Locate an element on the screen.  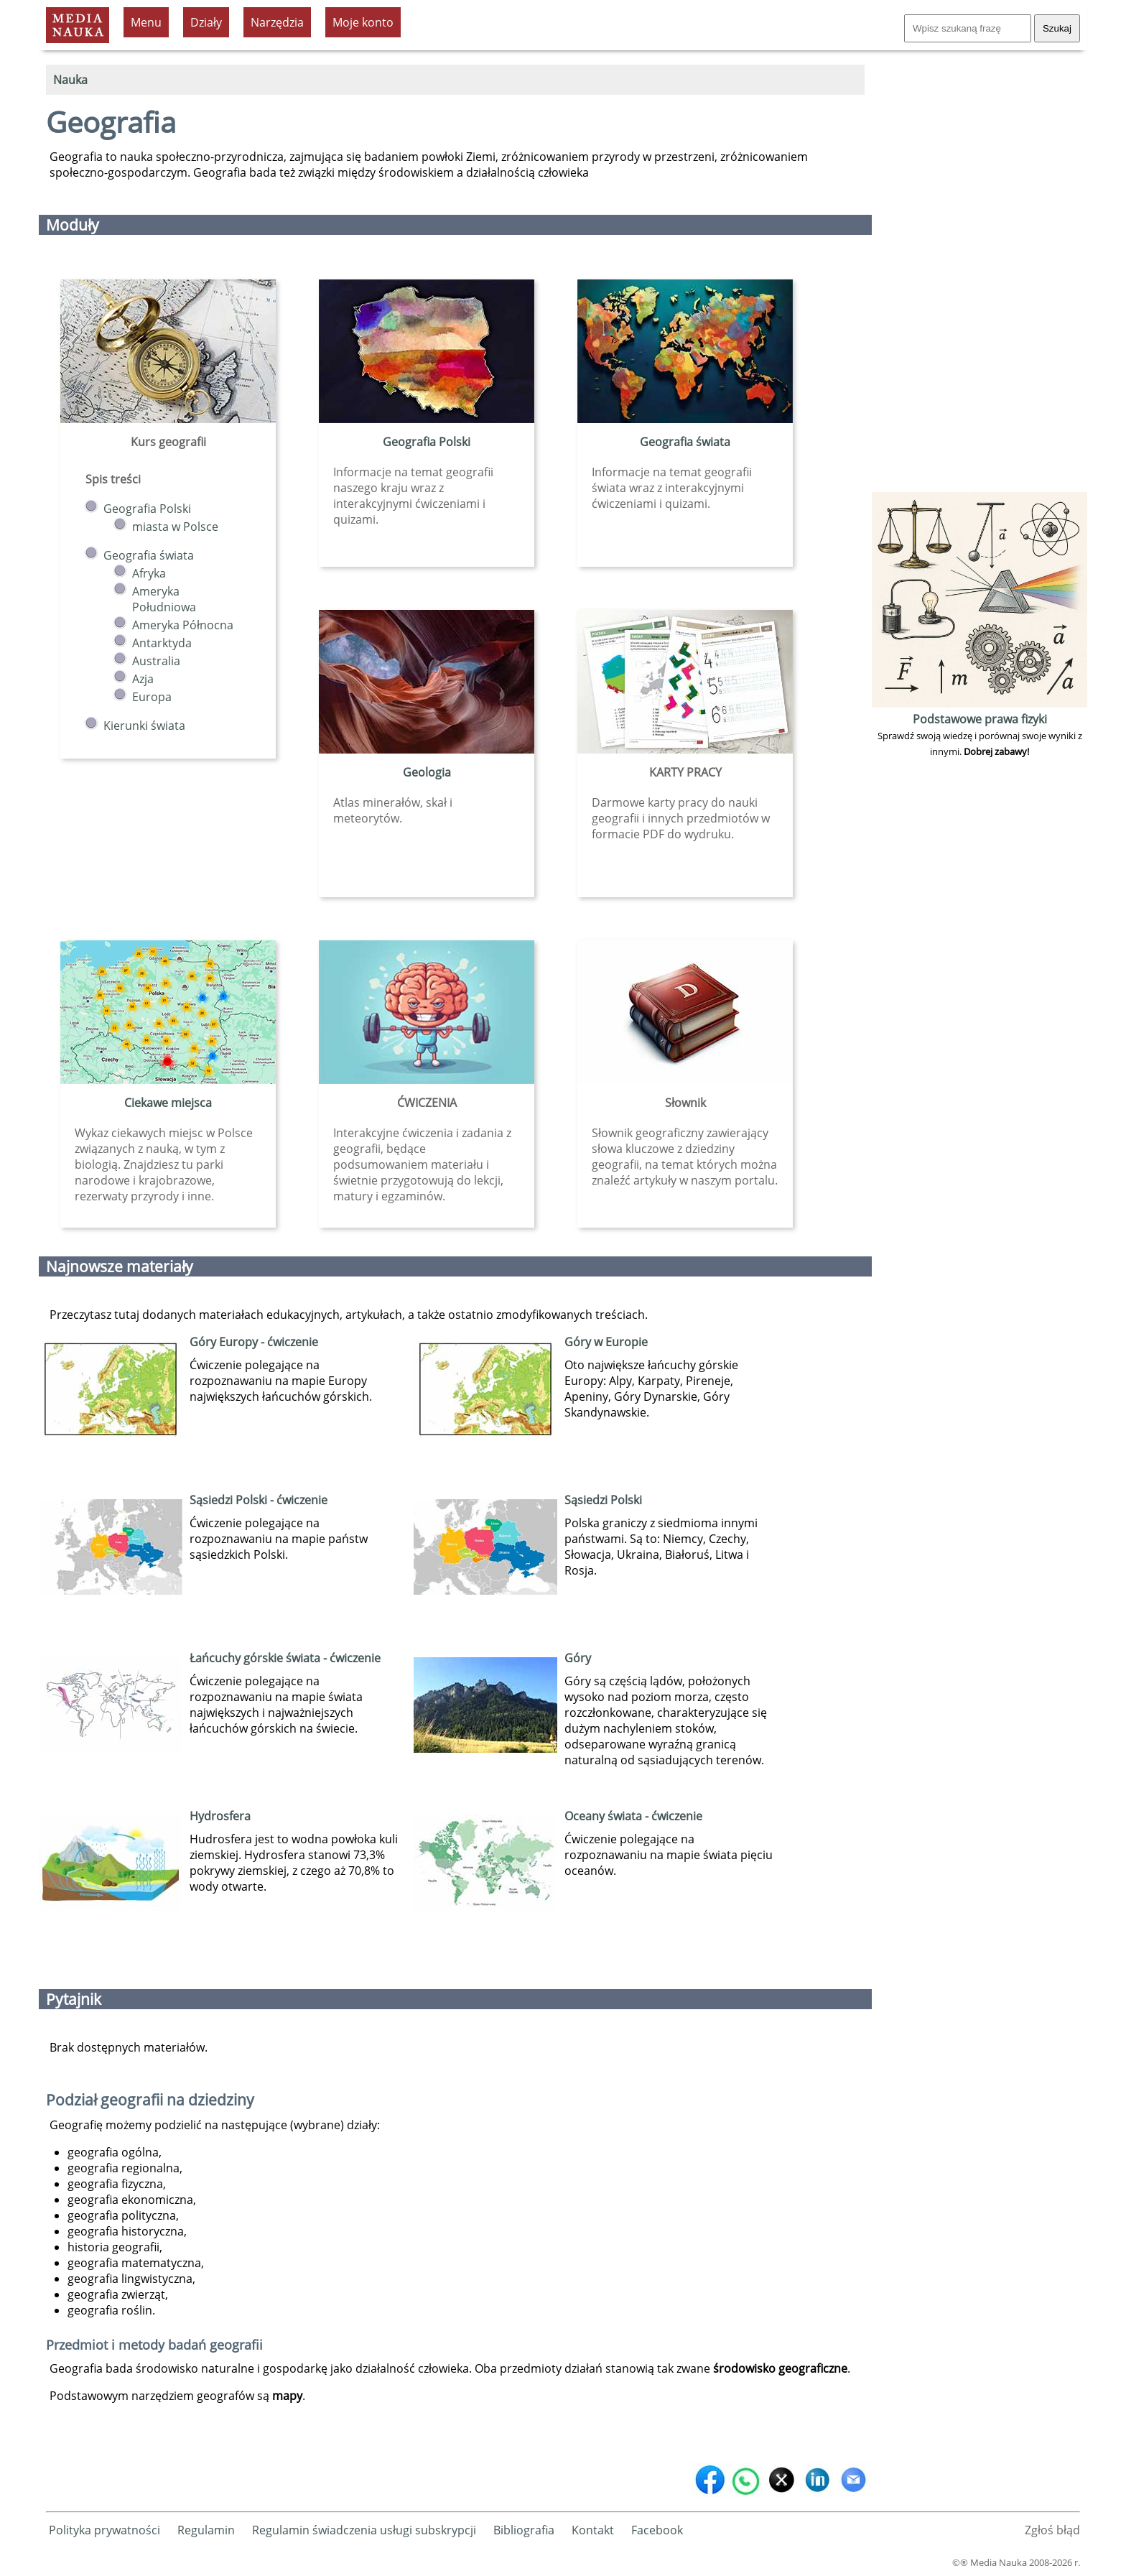
Łańcuchy górskie świata - ćwiczenie is located at coordinates (285, 1658).